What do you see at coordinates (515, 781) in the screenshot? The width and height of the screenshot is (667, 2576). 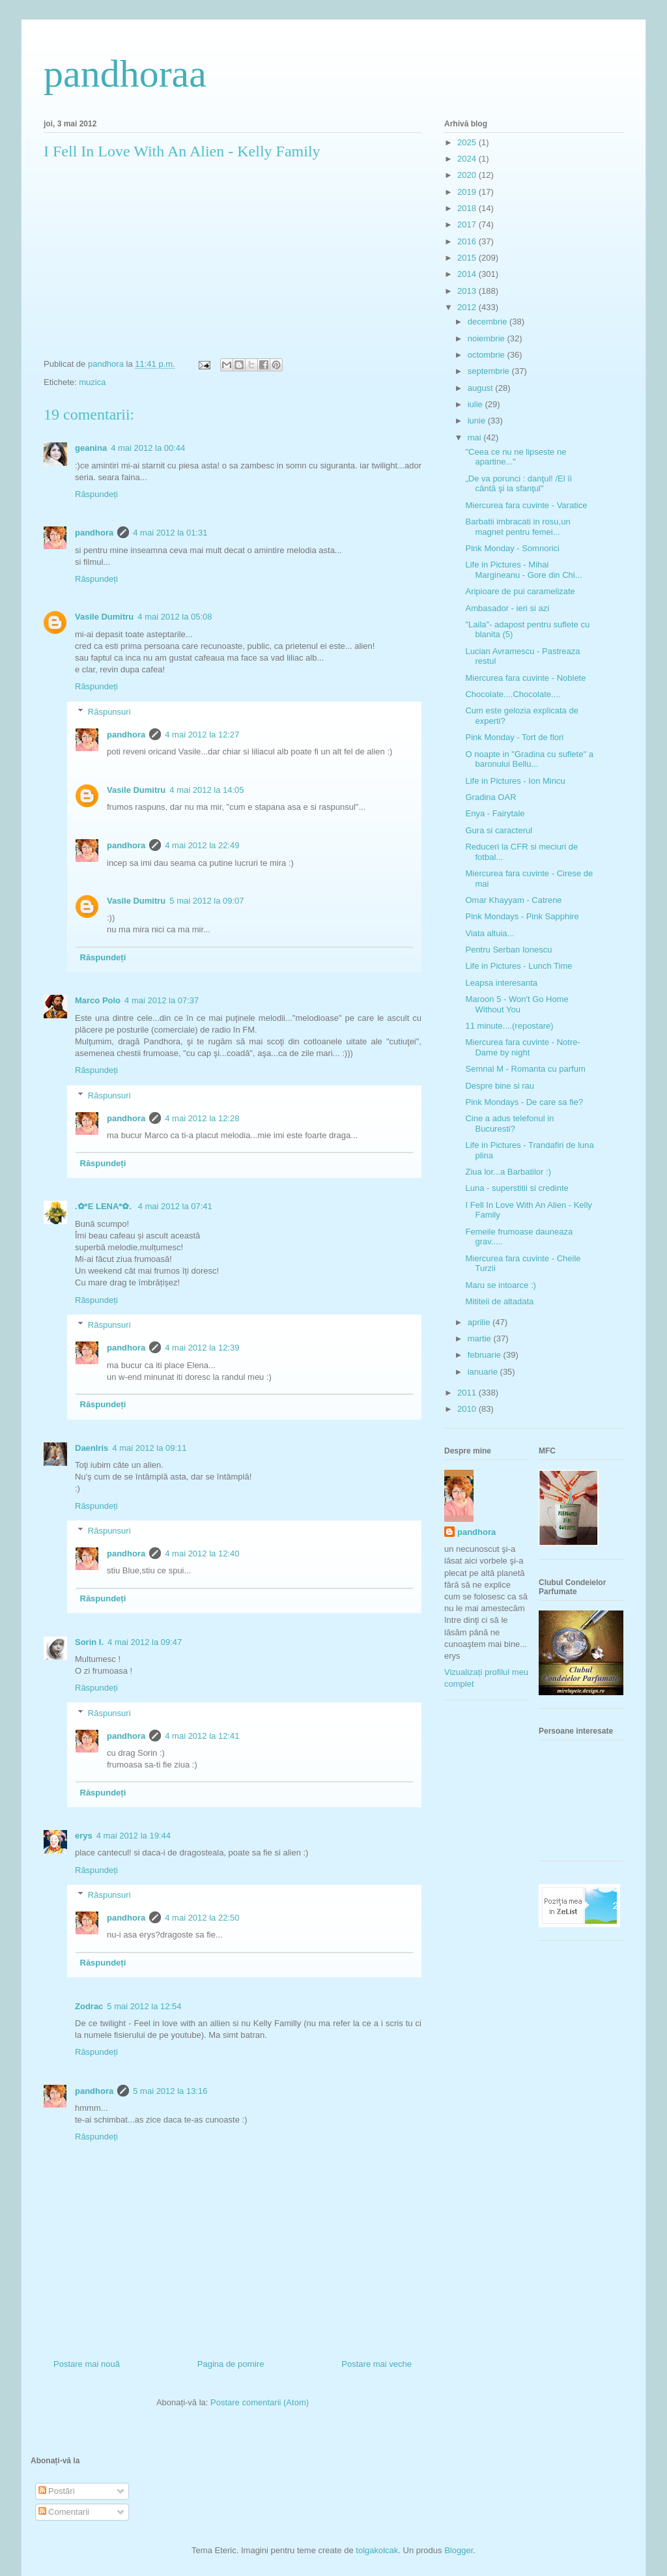 I see `Life in Pictures - Ion Mincu` at bounding box center [515, 781].